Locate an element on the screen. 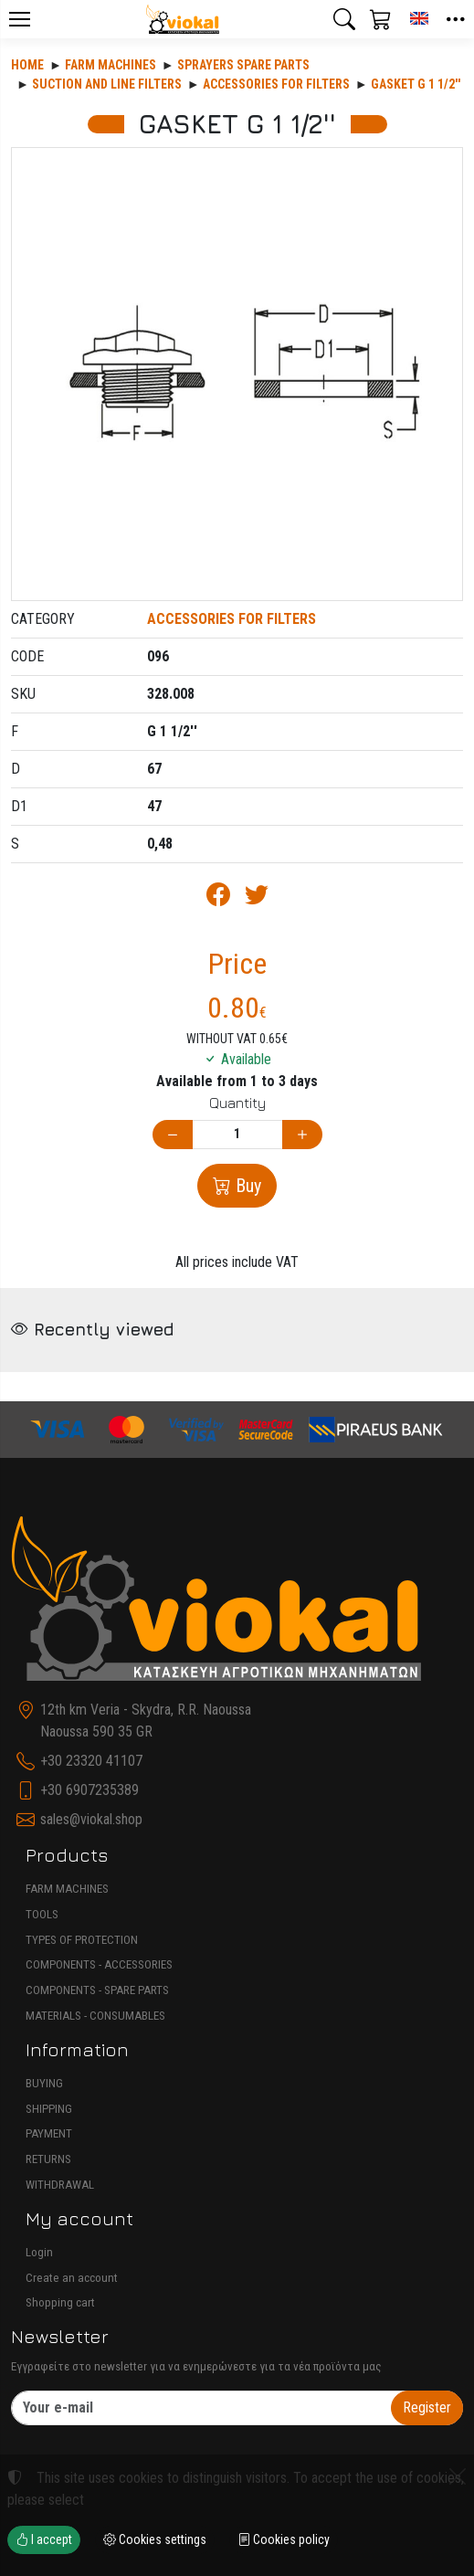 The width and height of the screenshot is (474, 2576). [Increase quantity] is located at coordinates (302, 1135).